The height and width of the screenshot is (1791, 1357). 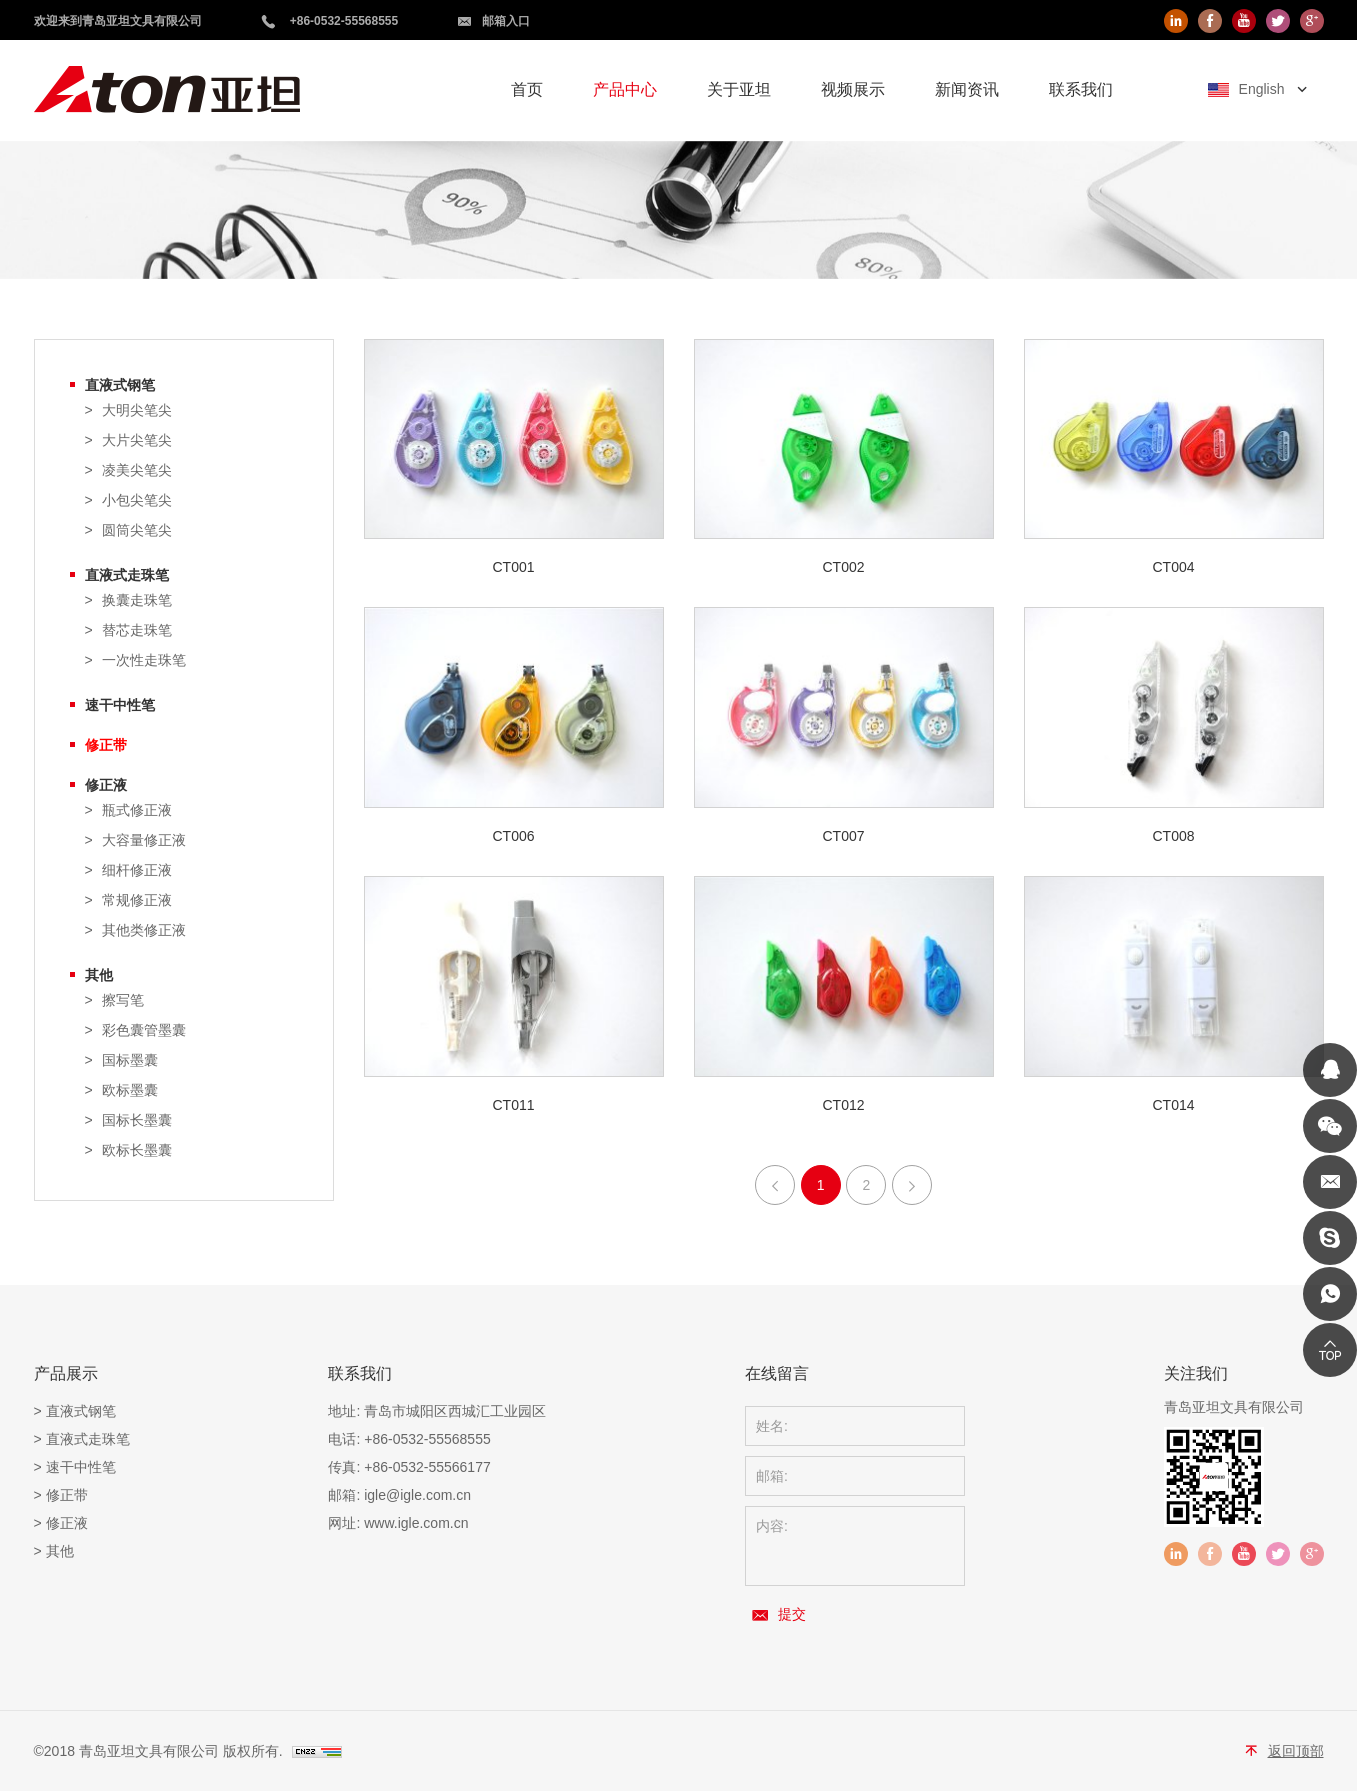 What do you see at coordinates (527, 89) in the screenshot?
I see `首页` at bounding box center [527, 89].